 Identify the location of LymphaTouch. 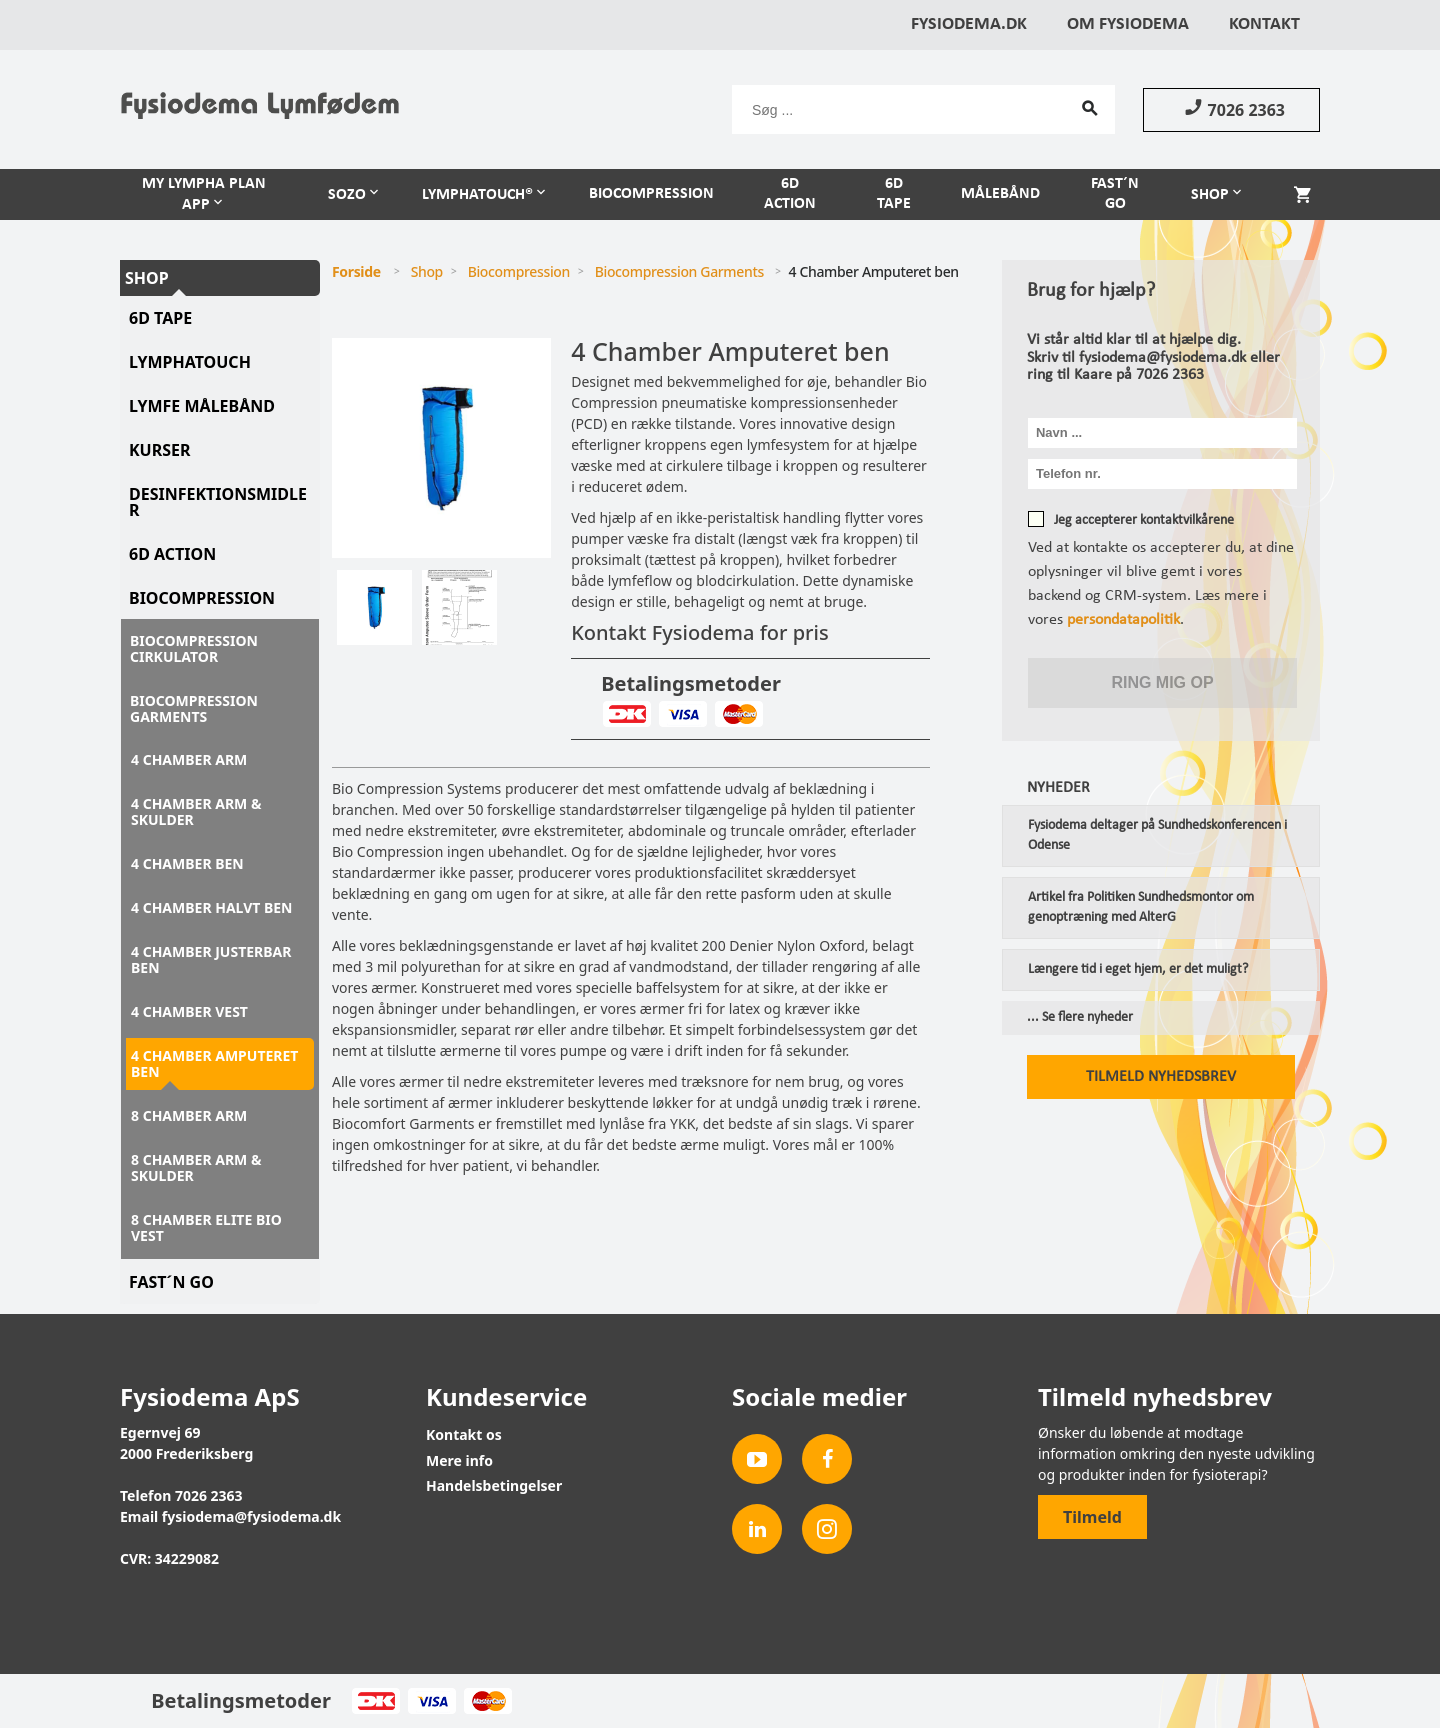
(190, 362).